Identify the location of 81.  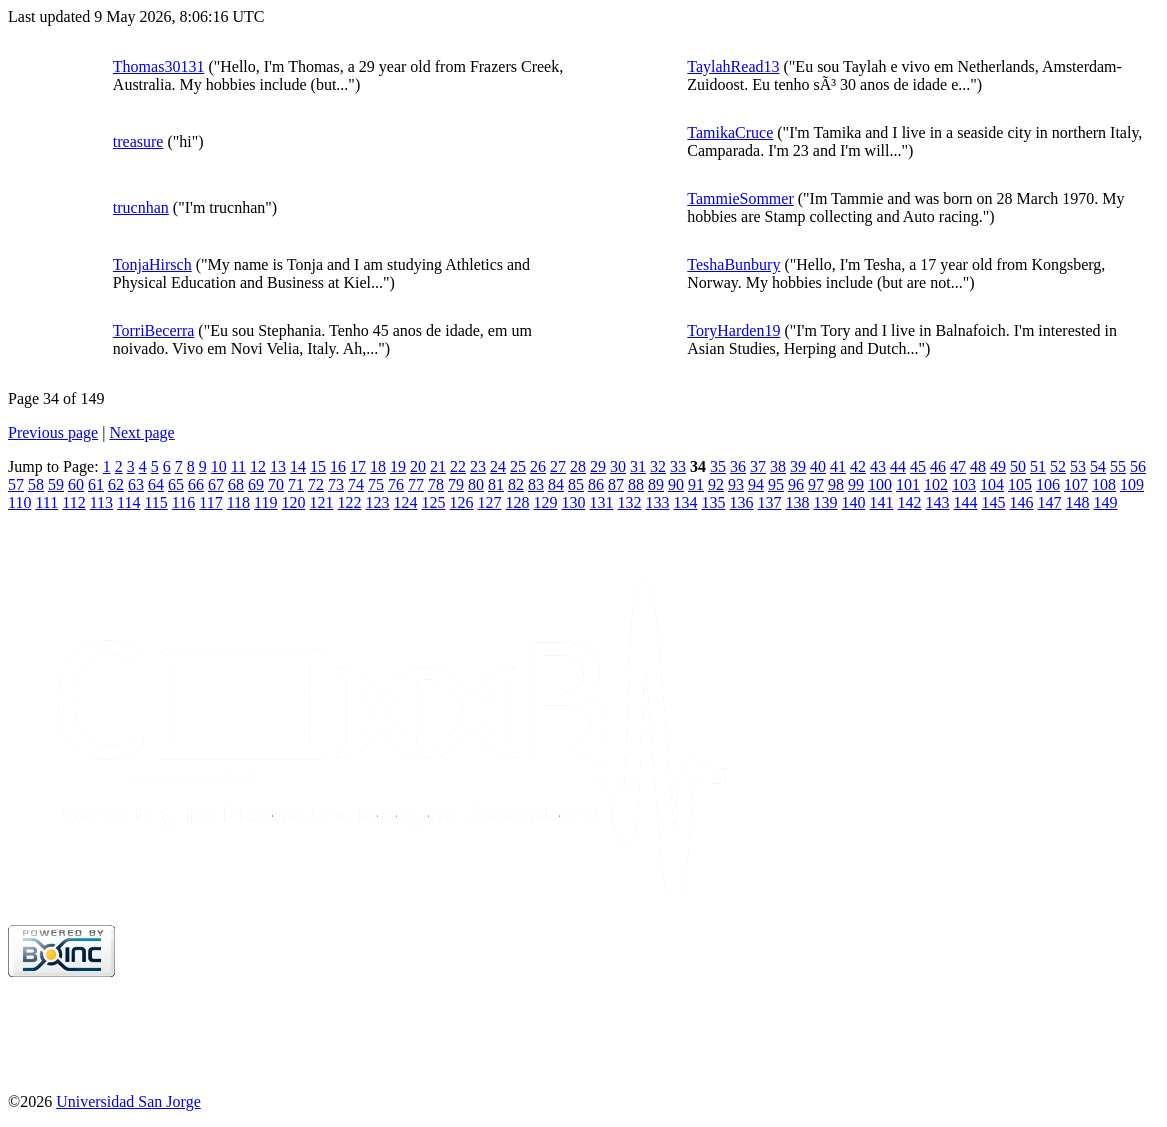
(496, 484).